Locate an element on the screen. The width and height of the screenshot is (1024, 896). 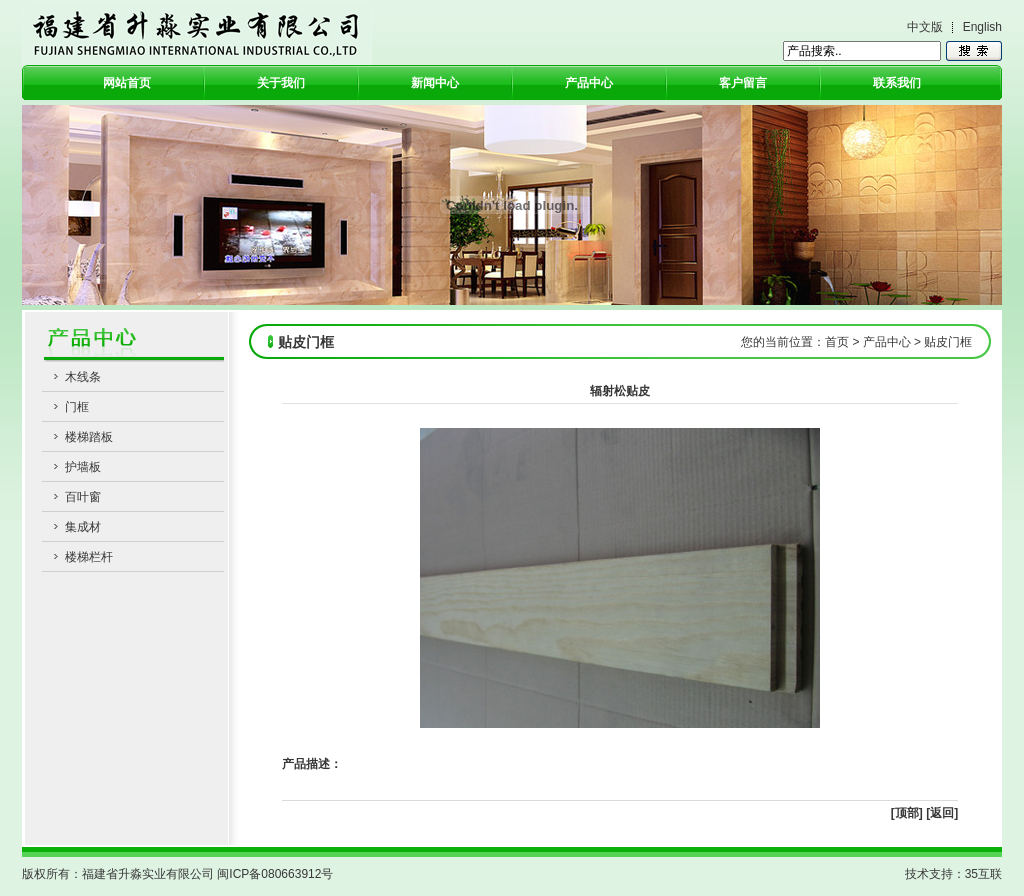
楼梯栏杆 is located at coordinates (89, 557).